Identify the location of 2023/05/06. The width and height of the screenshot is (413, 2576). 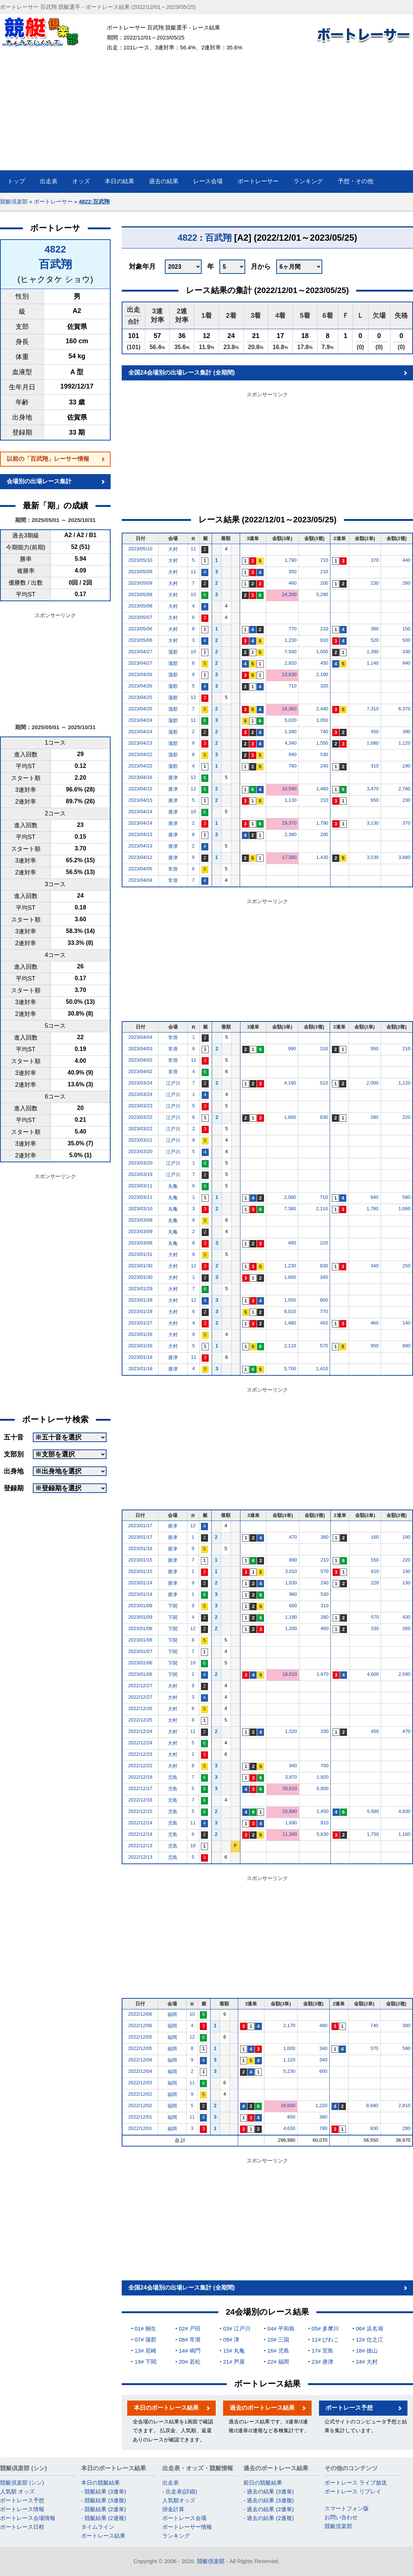
(140, 628).